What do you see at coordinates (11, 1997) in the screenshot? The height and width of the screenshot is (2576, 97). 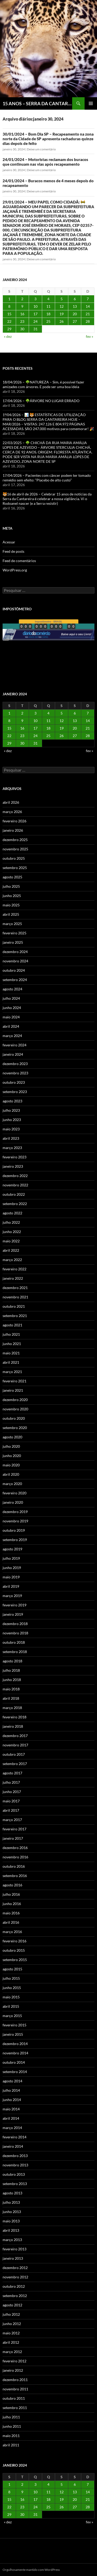 I see `maio 2015` at bounding box center [11, 1997].